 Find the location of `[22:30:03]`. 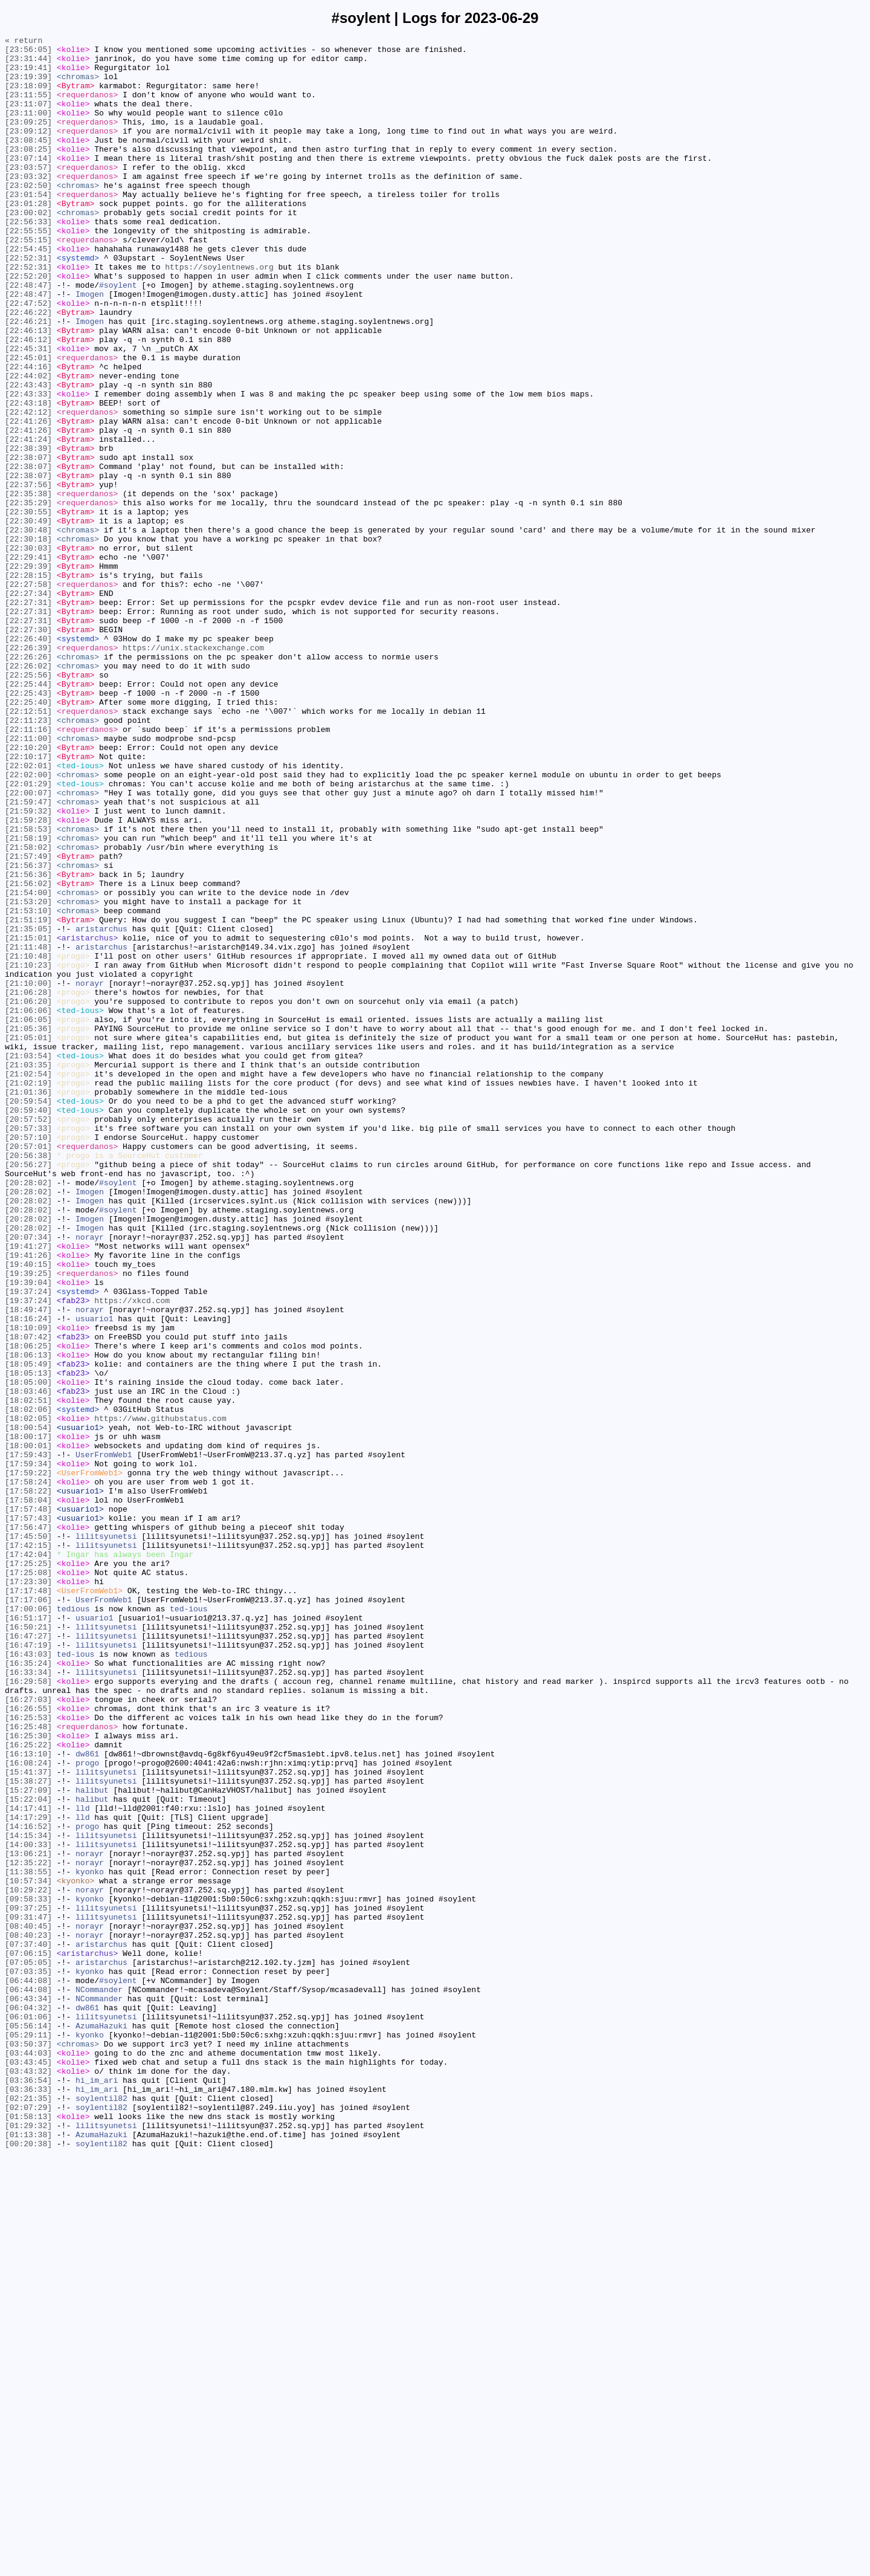

[22:30:03] is located at coordinates (28, 651).